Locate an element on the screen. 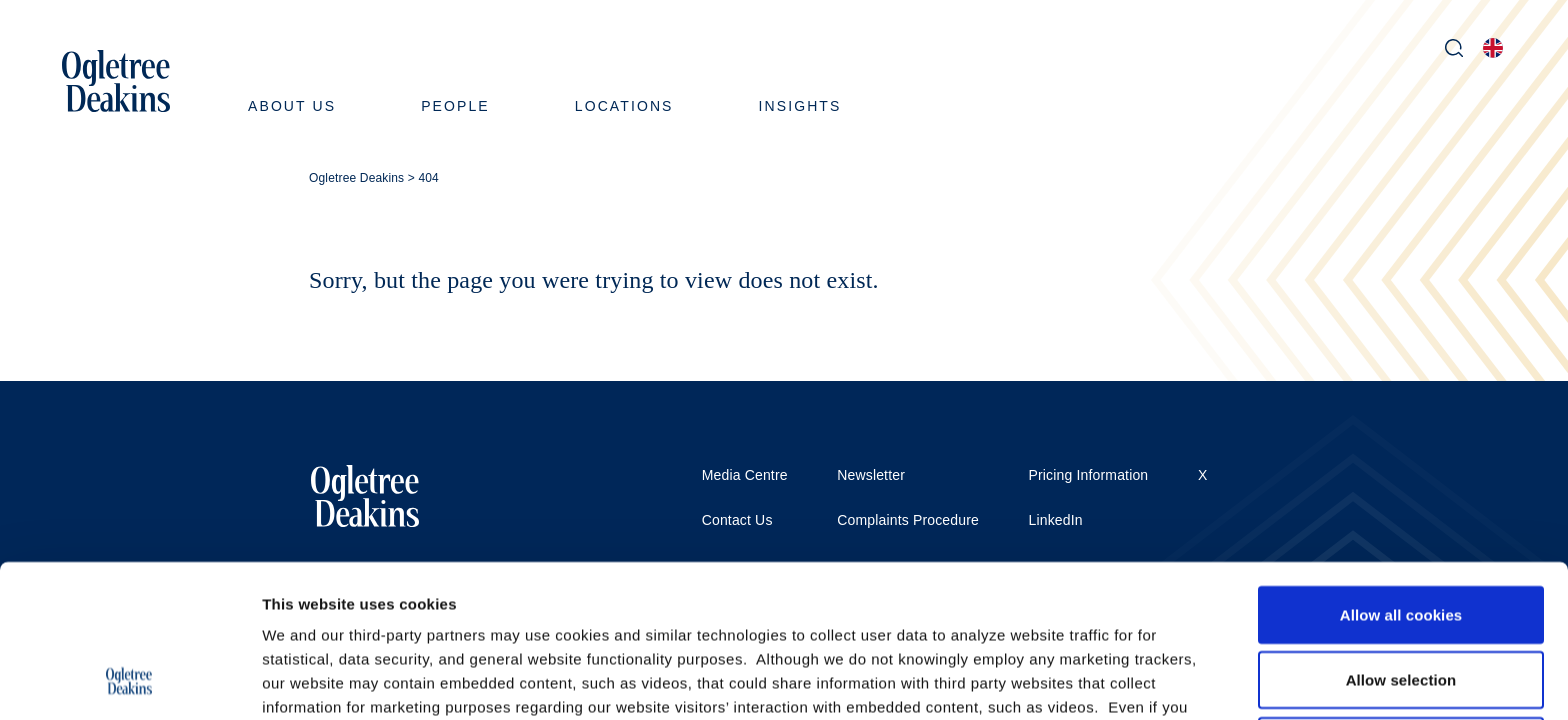 The width and height of the screenshot is (1568, 720). [Usercentrics Cookiebot - opens in a new window] is located at coordinates (129, 681).